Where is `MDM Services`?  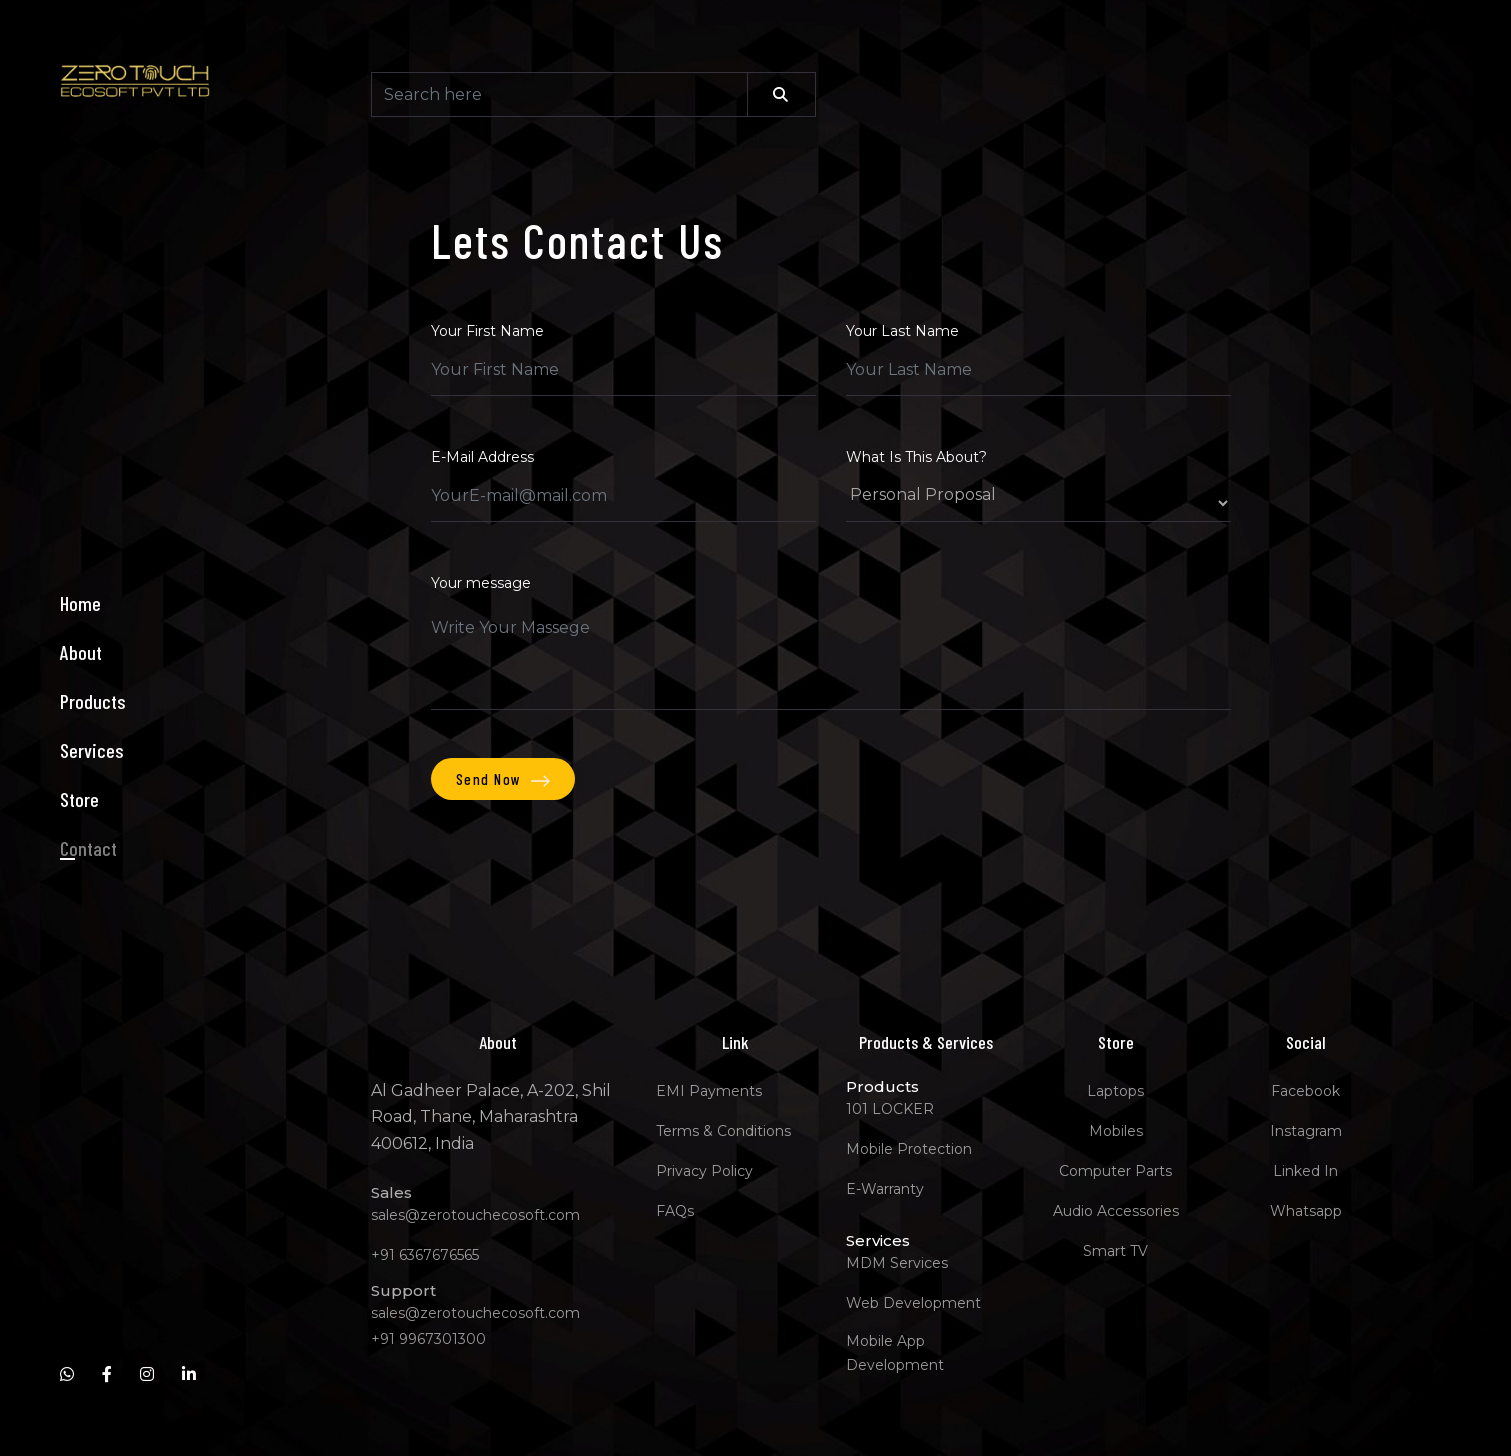 MDM Services is located at coordinates (897, 1263).